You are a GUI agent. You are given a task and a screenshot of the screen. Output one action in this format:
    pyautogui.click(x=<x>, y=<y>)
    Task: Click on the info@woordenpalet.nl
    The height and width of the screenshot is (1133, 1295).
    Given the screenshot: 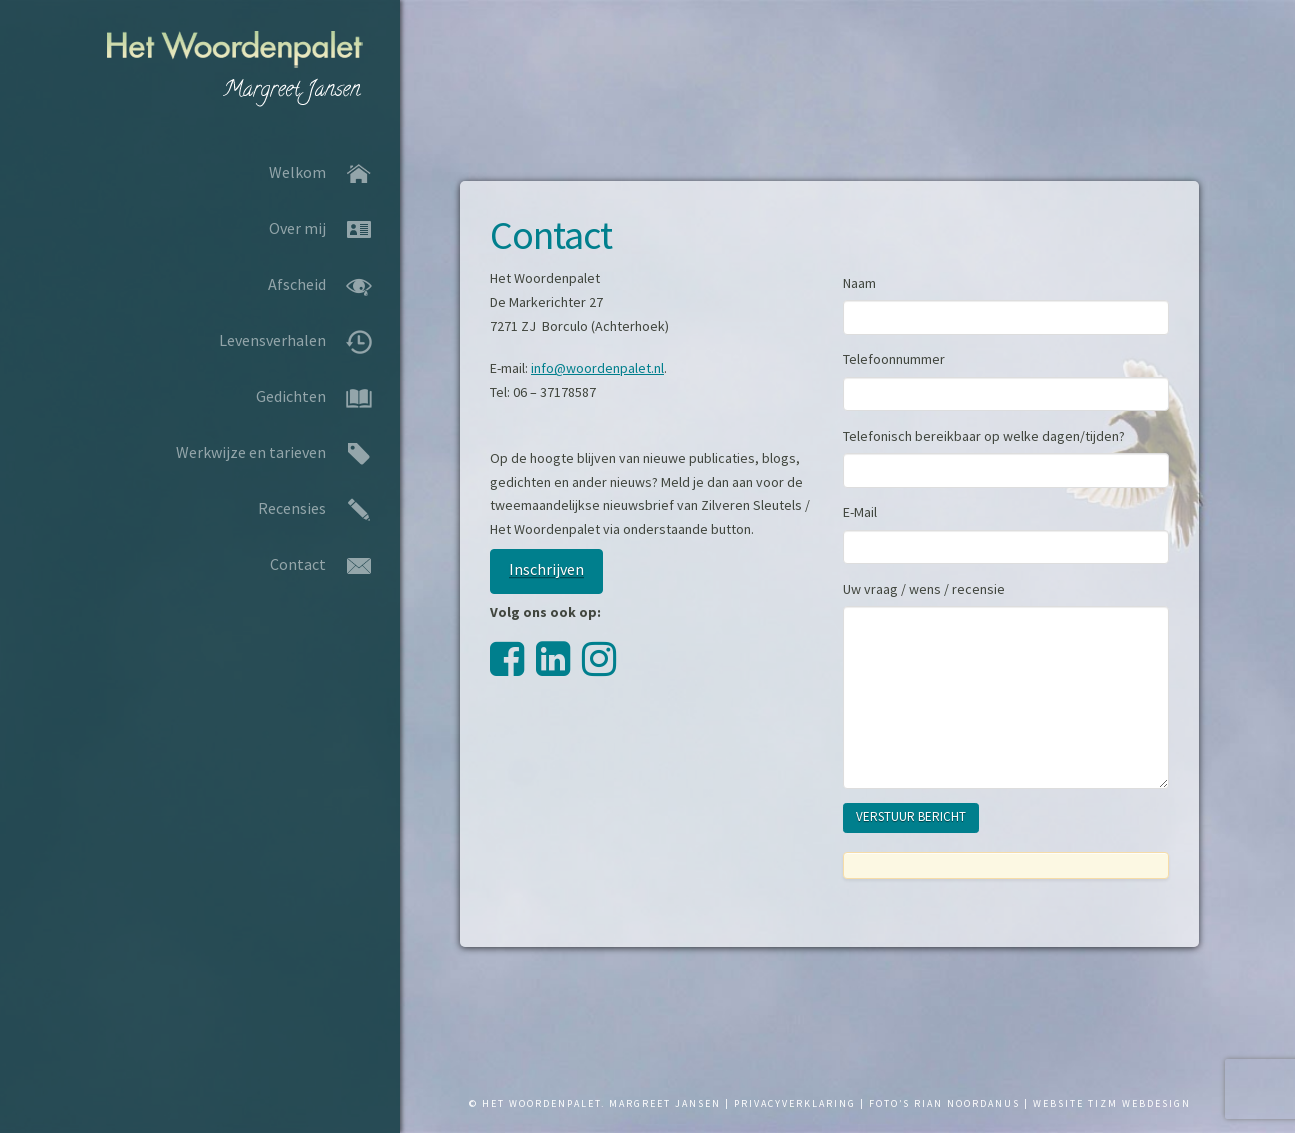 What is the action you would take?
    pyautogui.click(x=597, y=368)
    